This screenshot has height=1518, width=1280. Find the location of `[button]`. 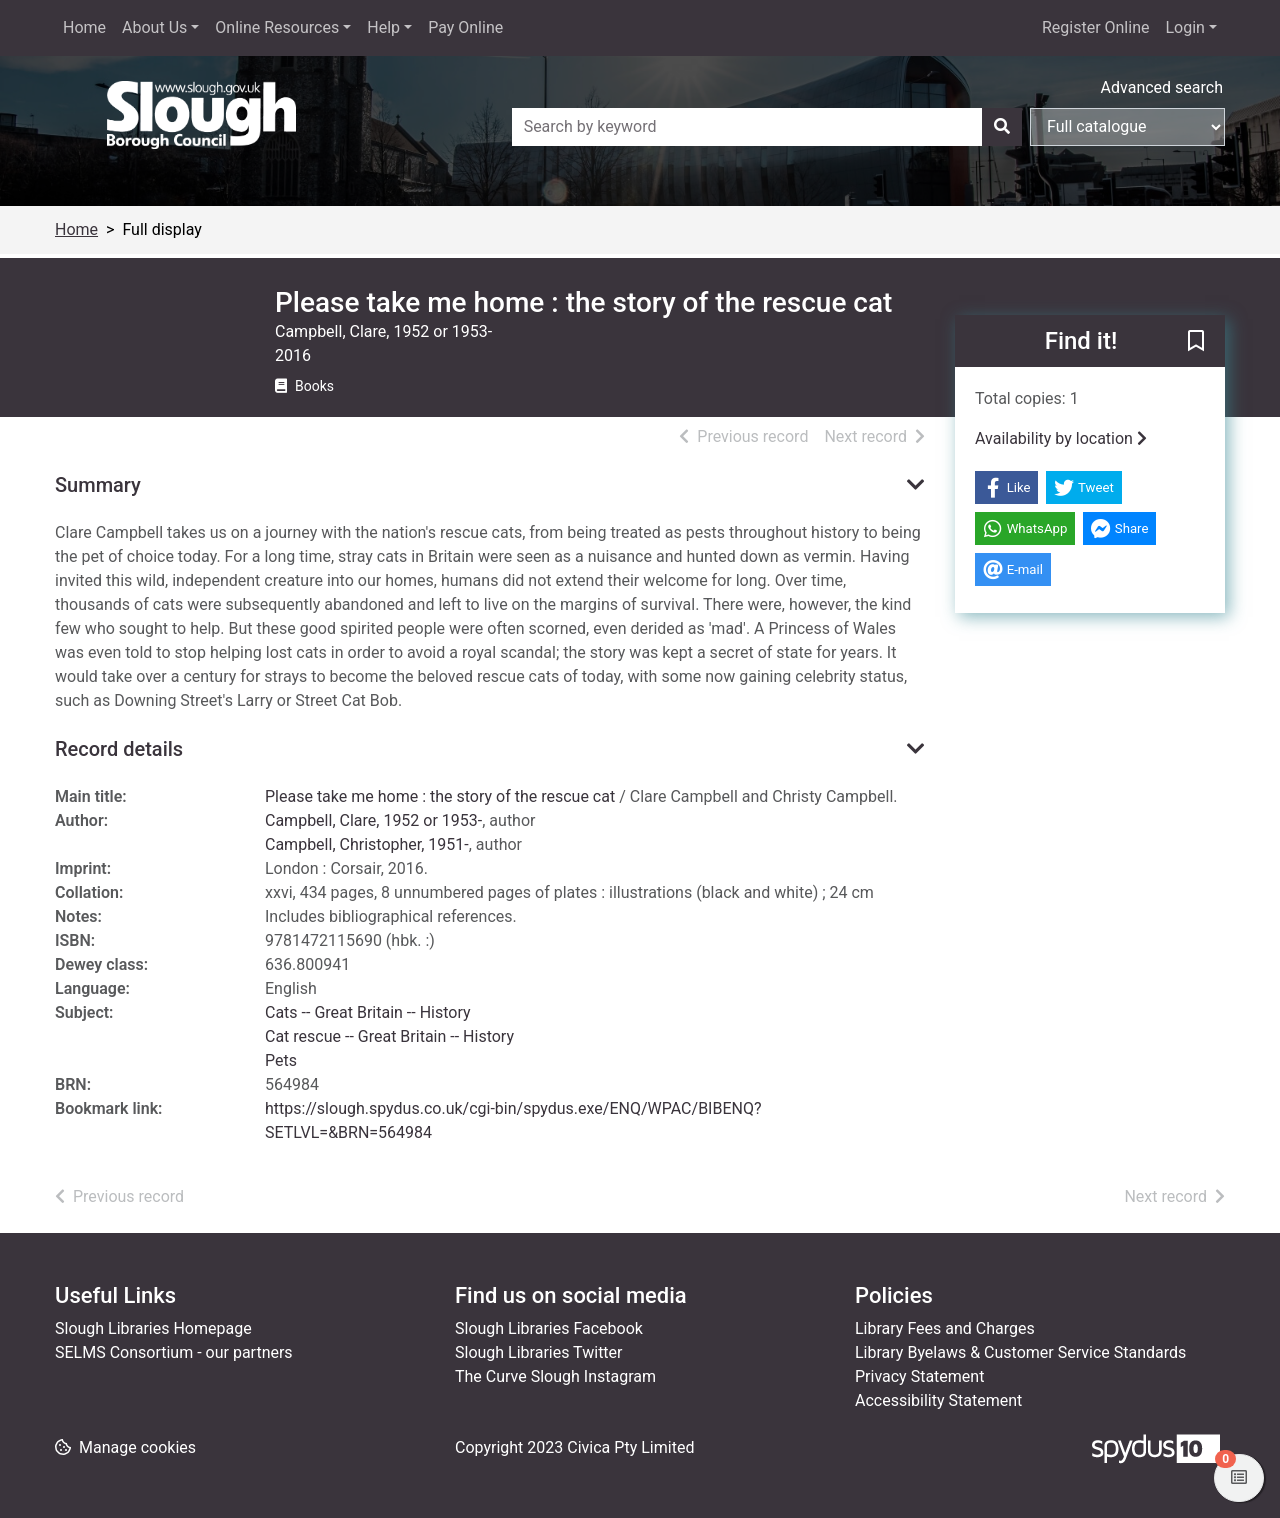

[button] is located at coordinates (1196, 342).